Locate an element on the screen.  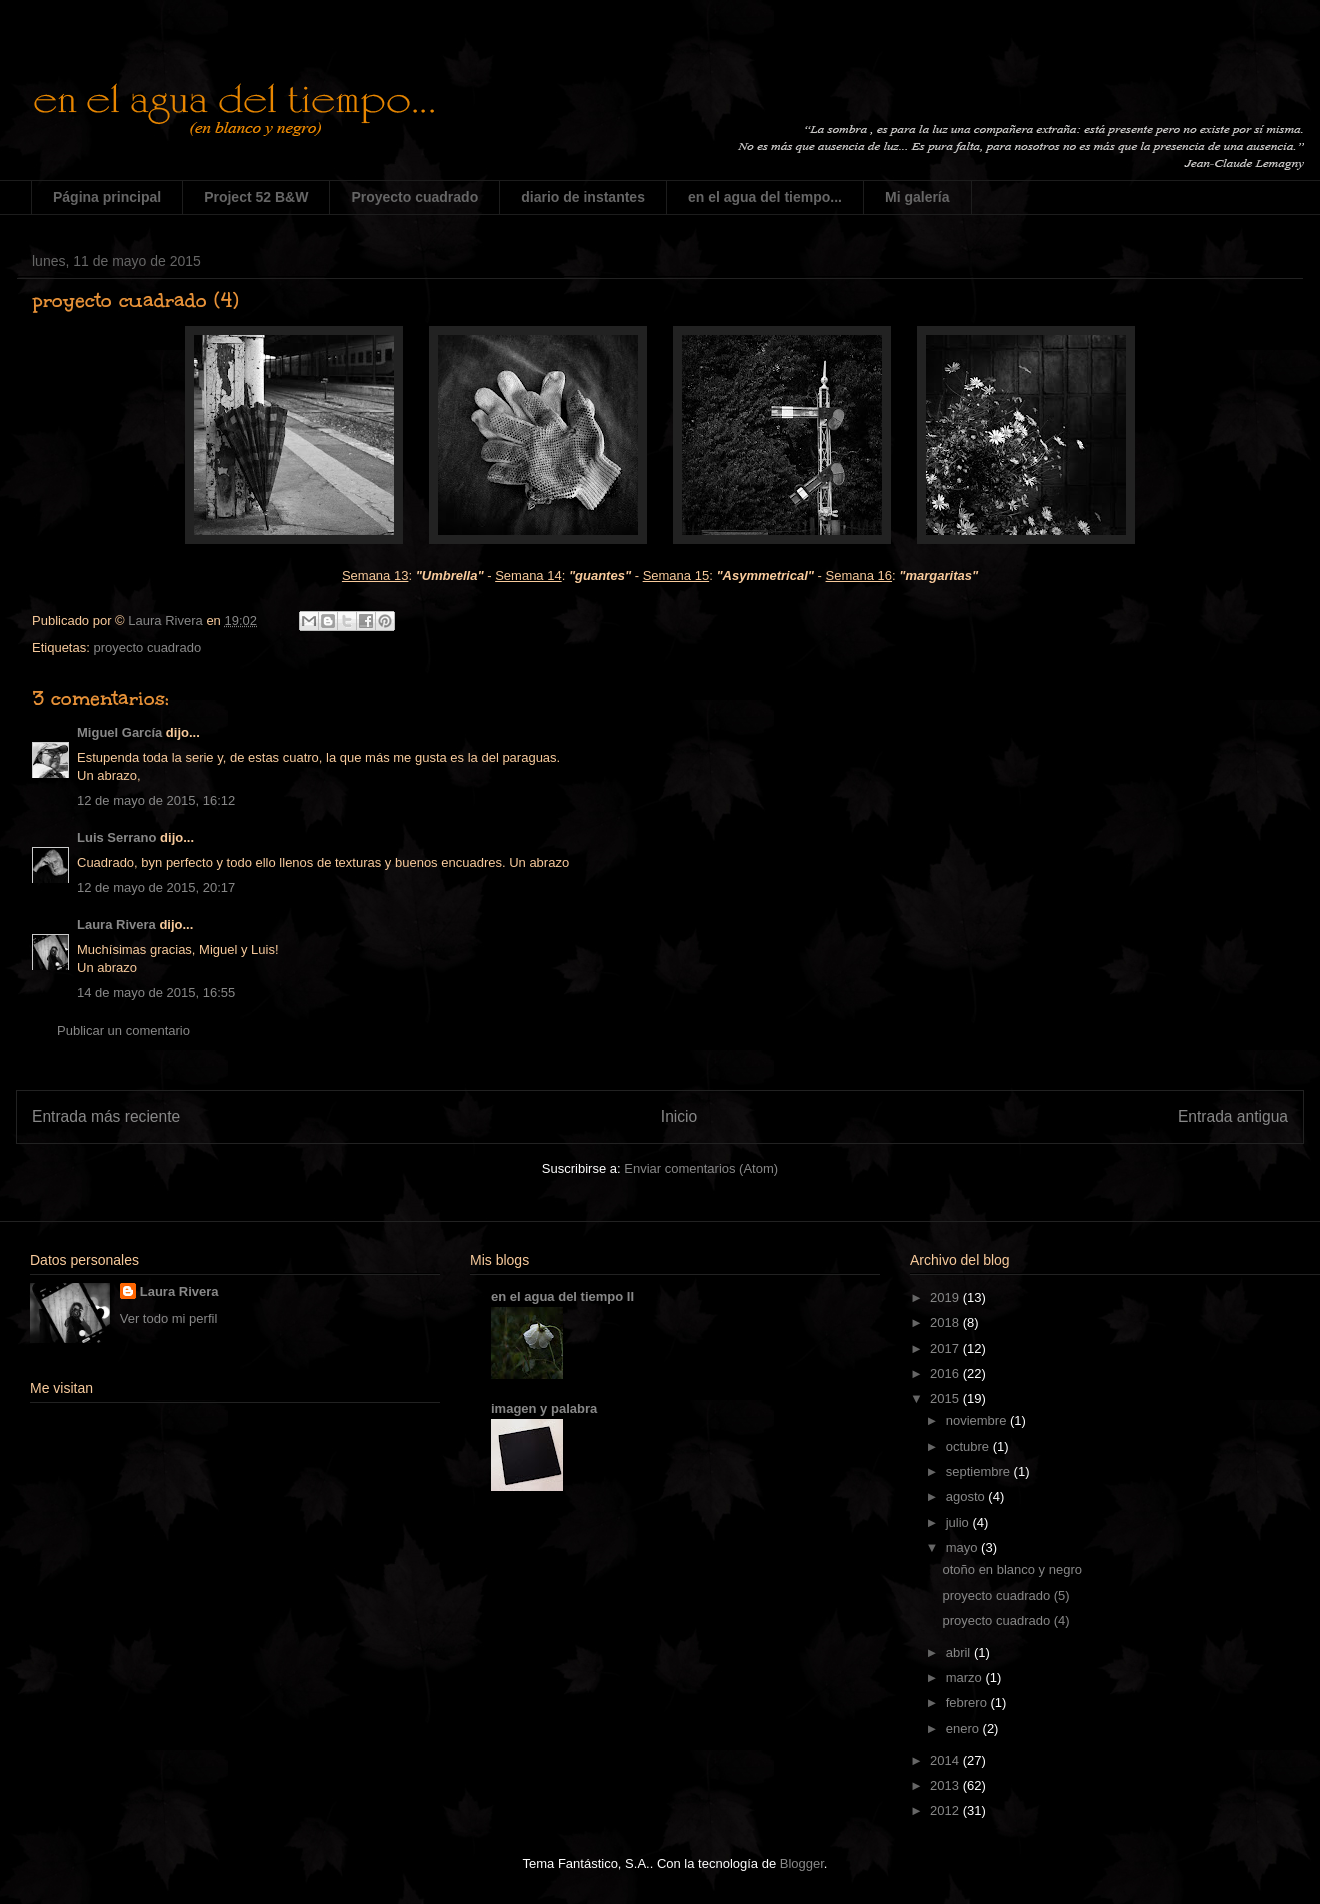
en el agua del tiempo... is located at coordinates (765, 197).